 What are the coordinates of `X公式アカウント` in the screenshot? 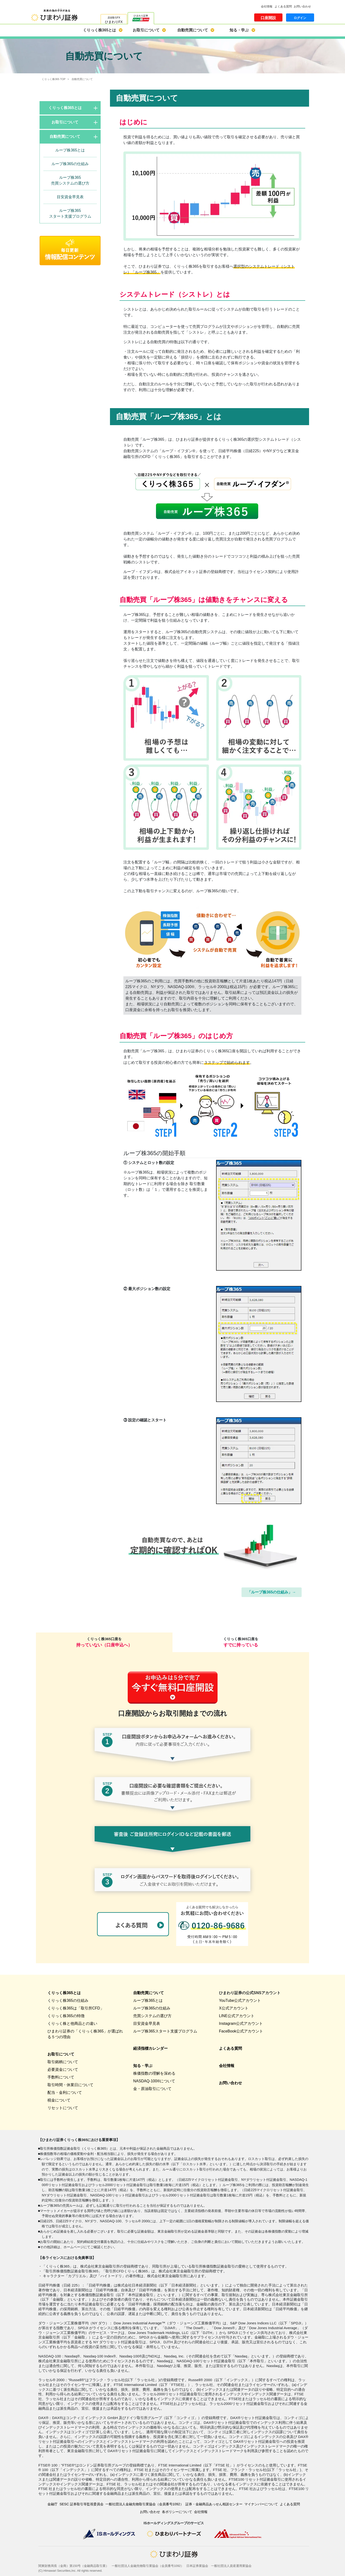 It's located at (233, 2008).